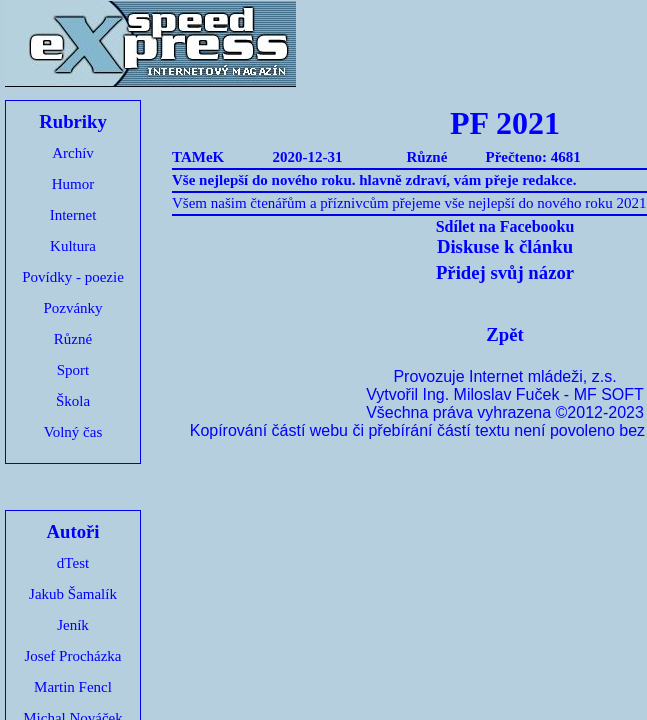  What do you see at coordinates (73, 339) in the screenshot?
I see `Různé` at bounding box center [73, 339].